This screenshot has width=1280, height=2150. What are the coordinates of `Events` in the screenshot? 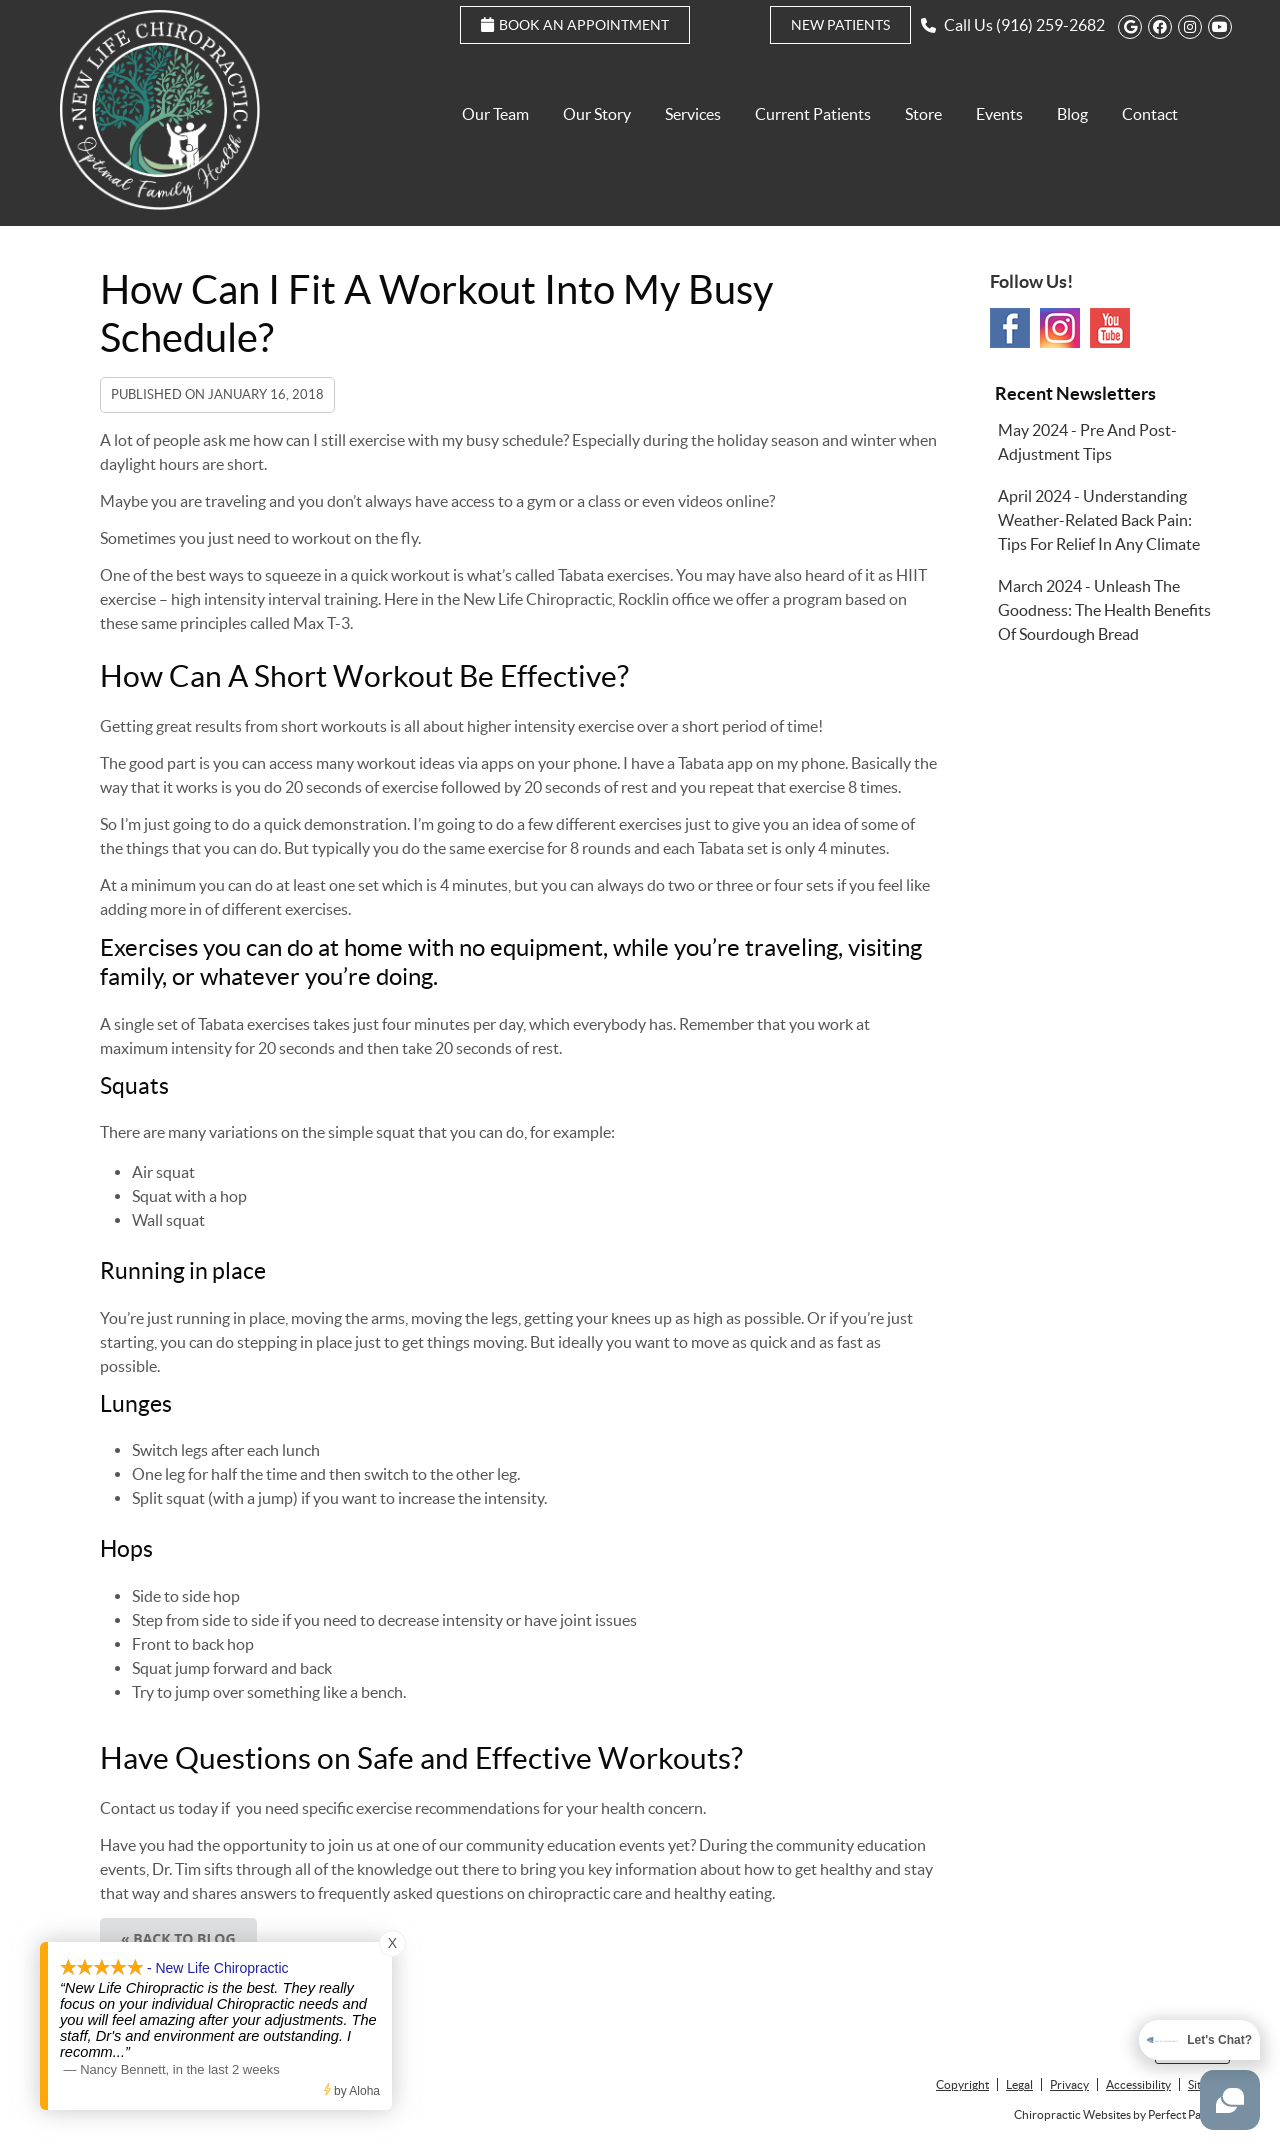 It's located at (999, 114).